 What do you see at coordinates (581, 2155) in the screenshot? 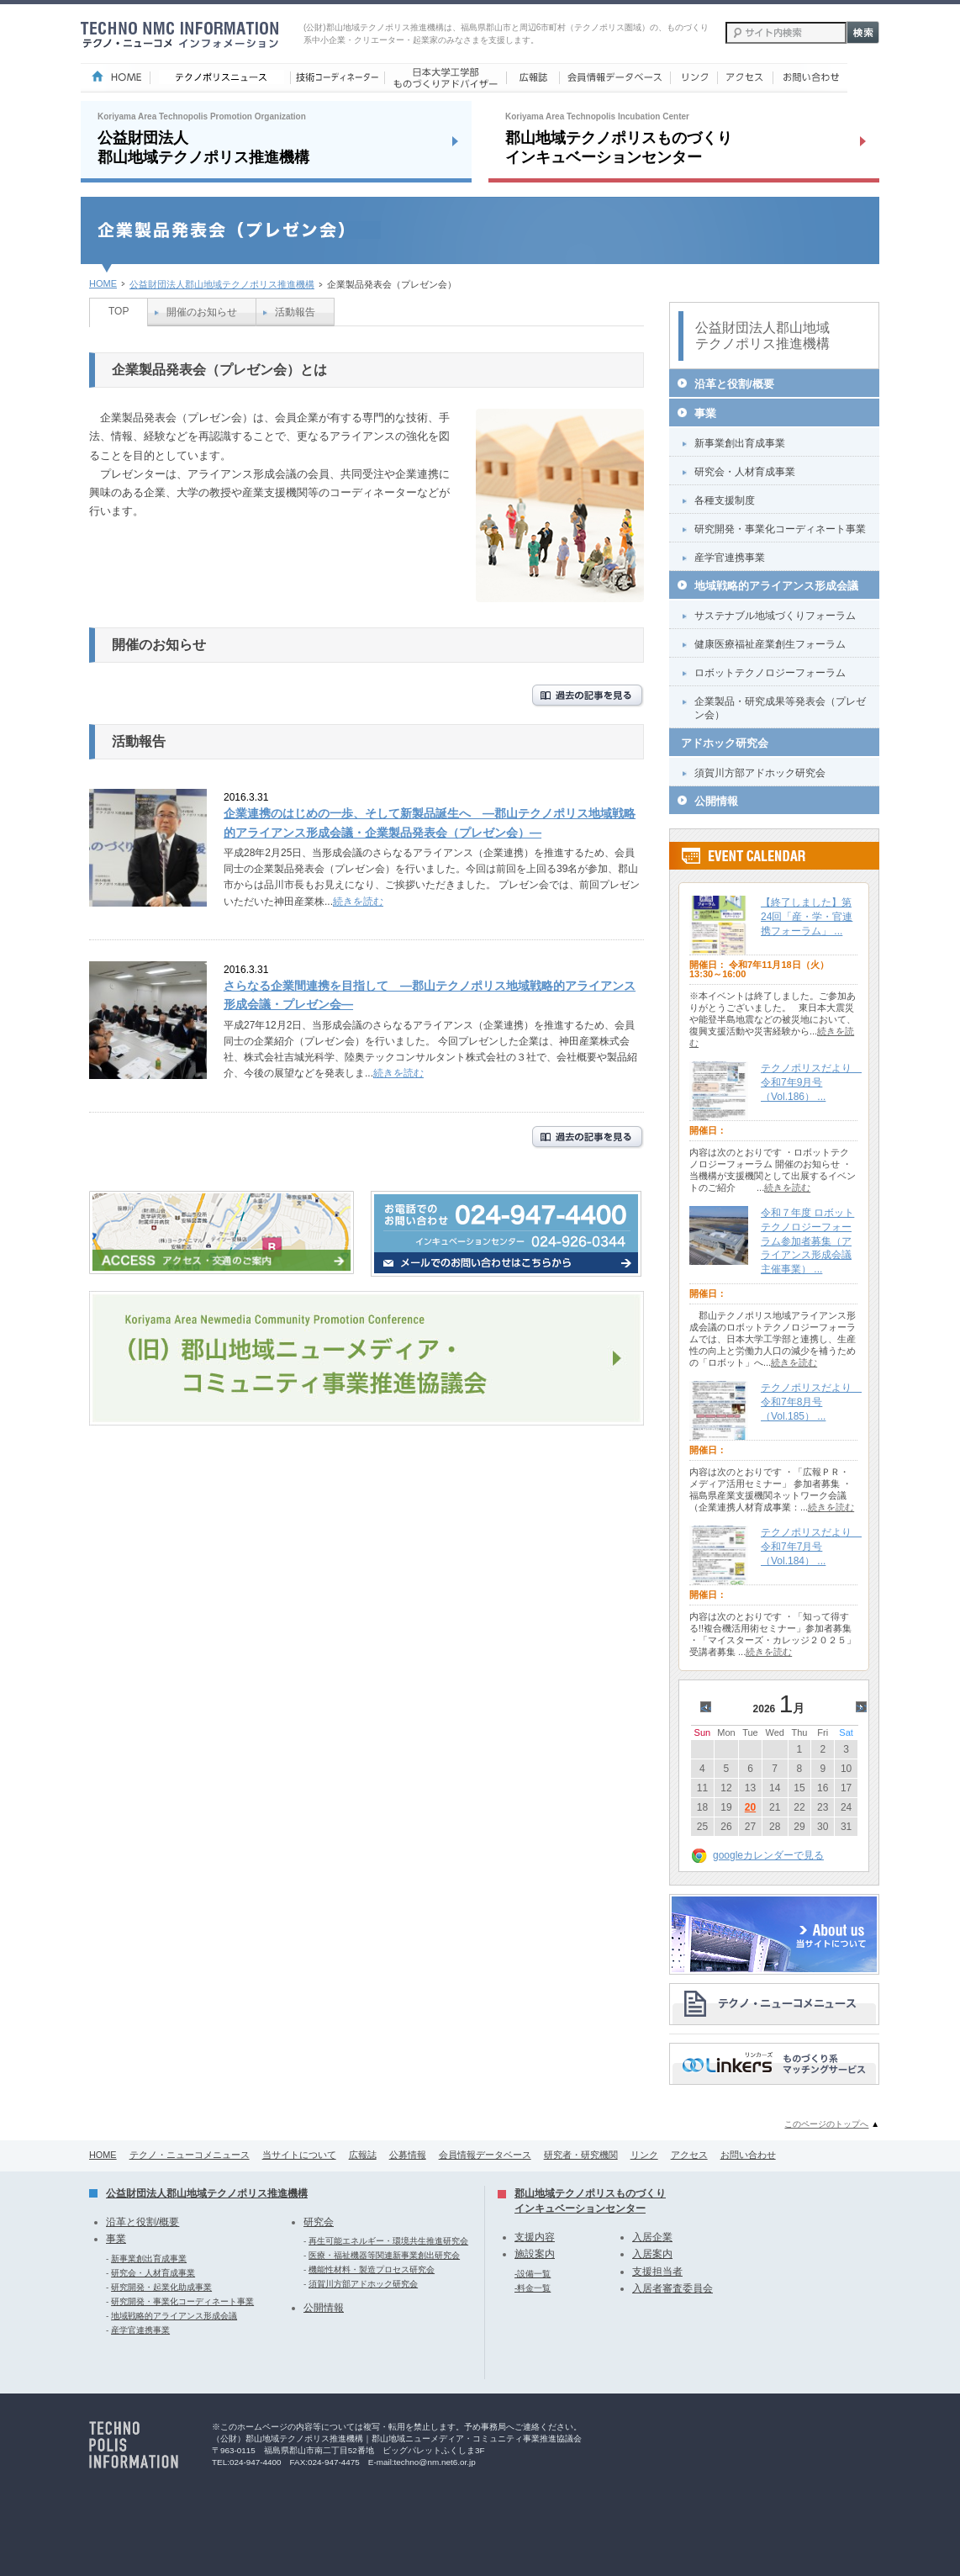
I see `研究者・研究機関` at bounding box center [581, 2155].